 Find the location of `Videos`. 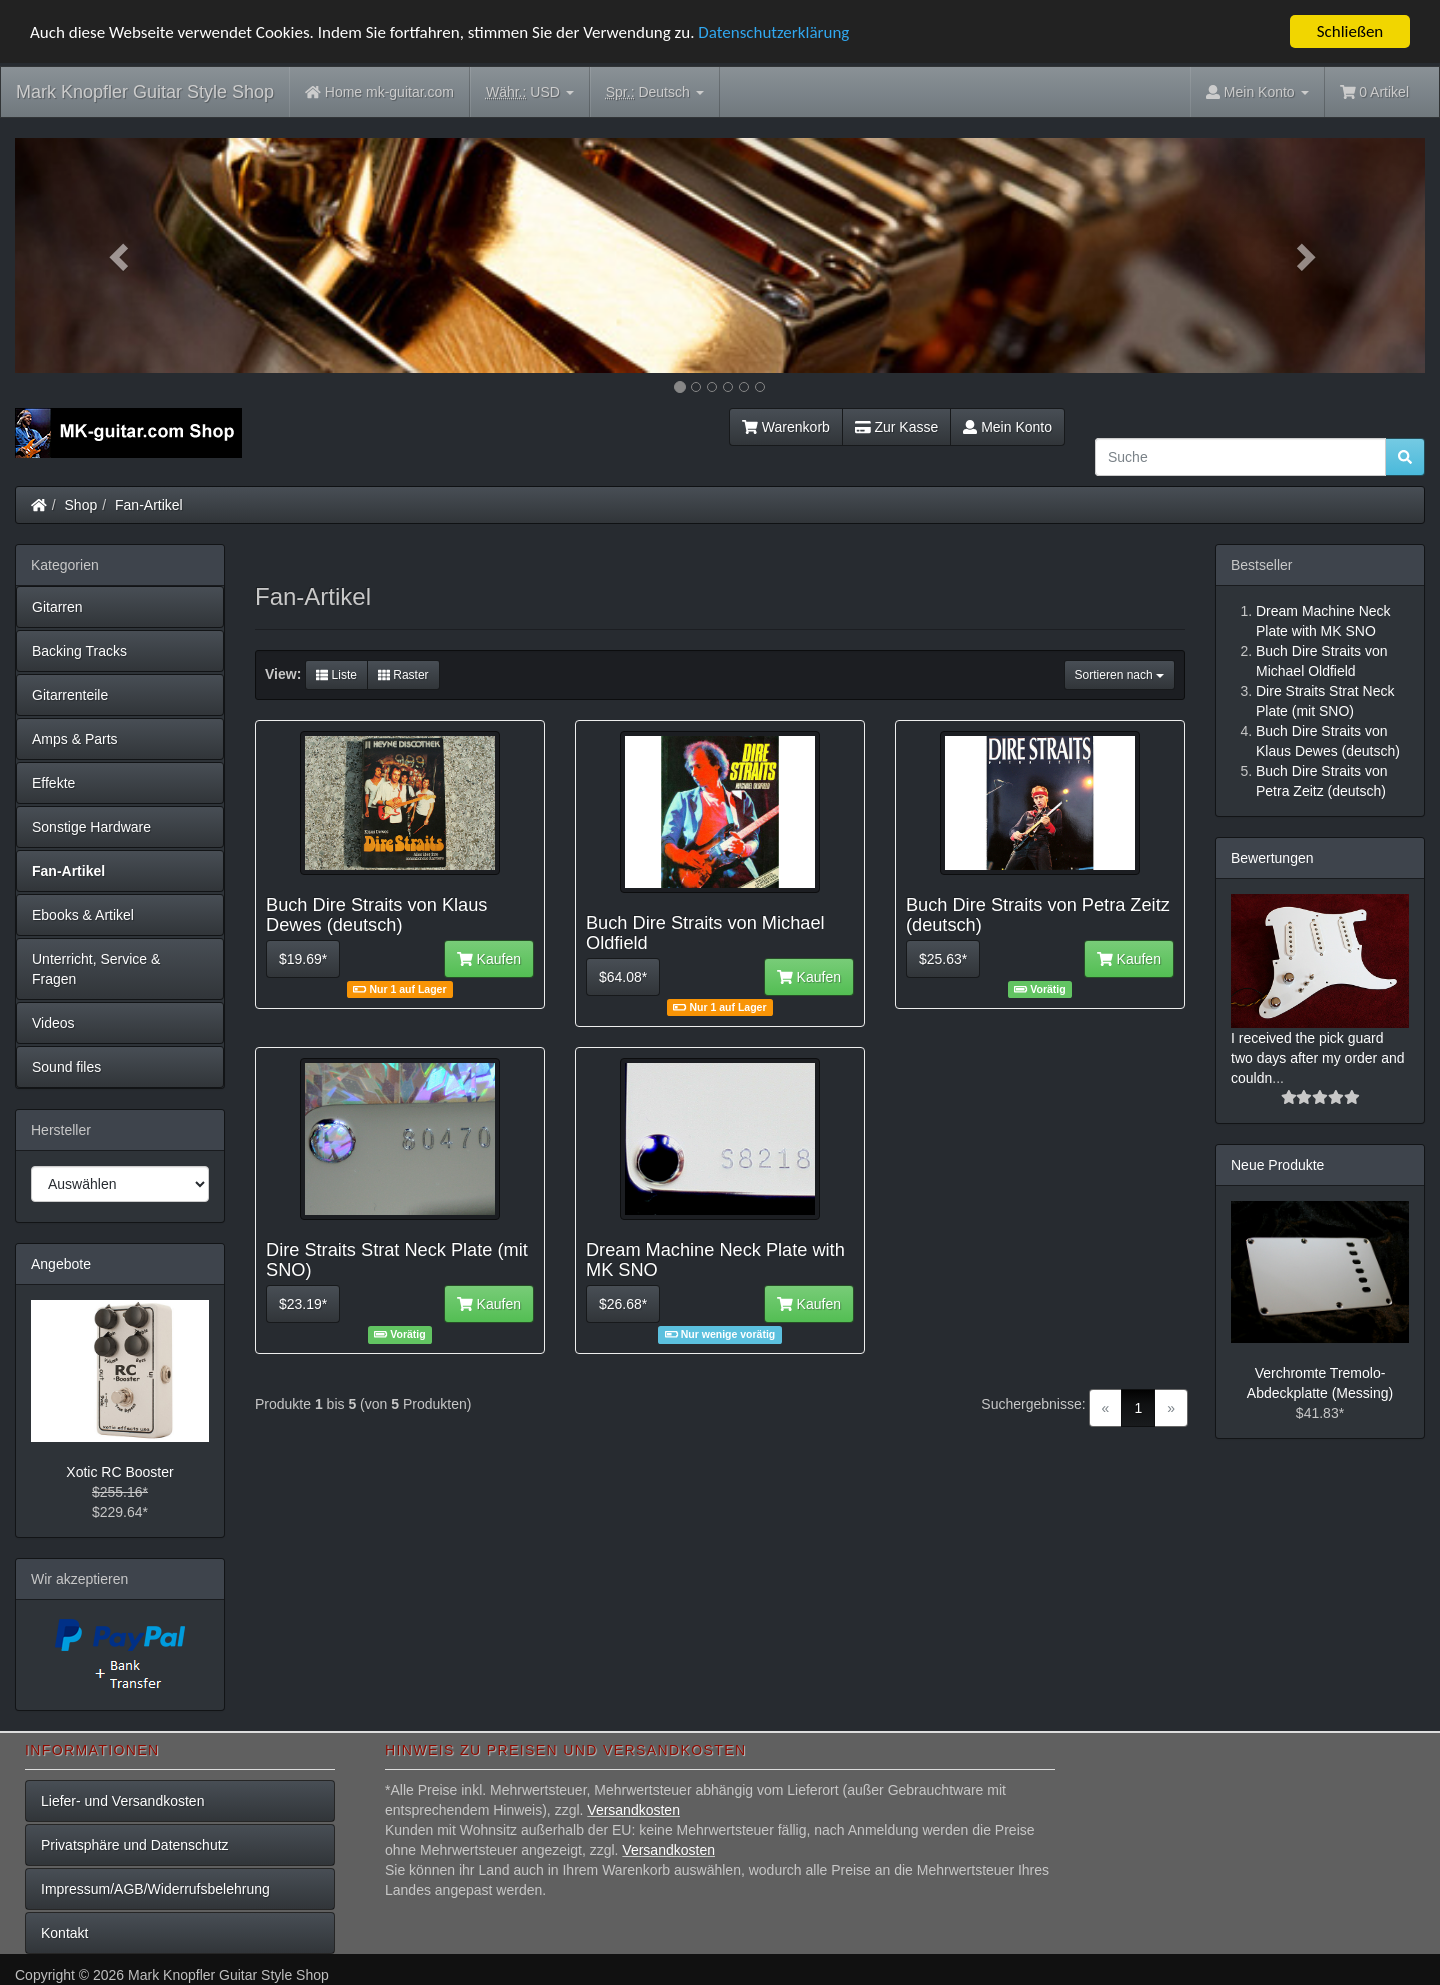

Videos is located at coordinates (53, 1023).